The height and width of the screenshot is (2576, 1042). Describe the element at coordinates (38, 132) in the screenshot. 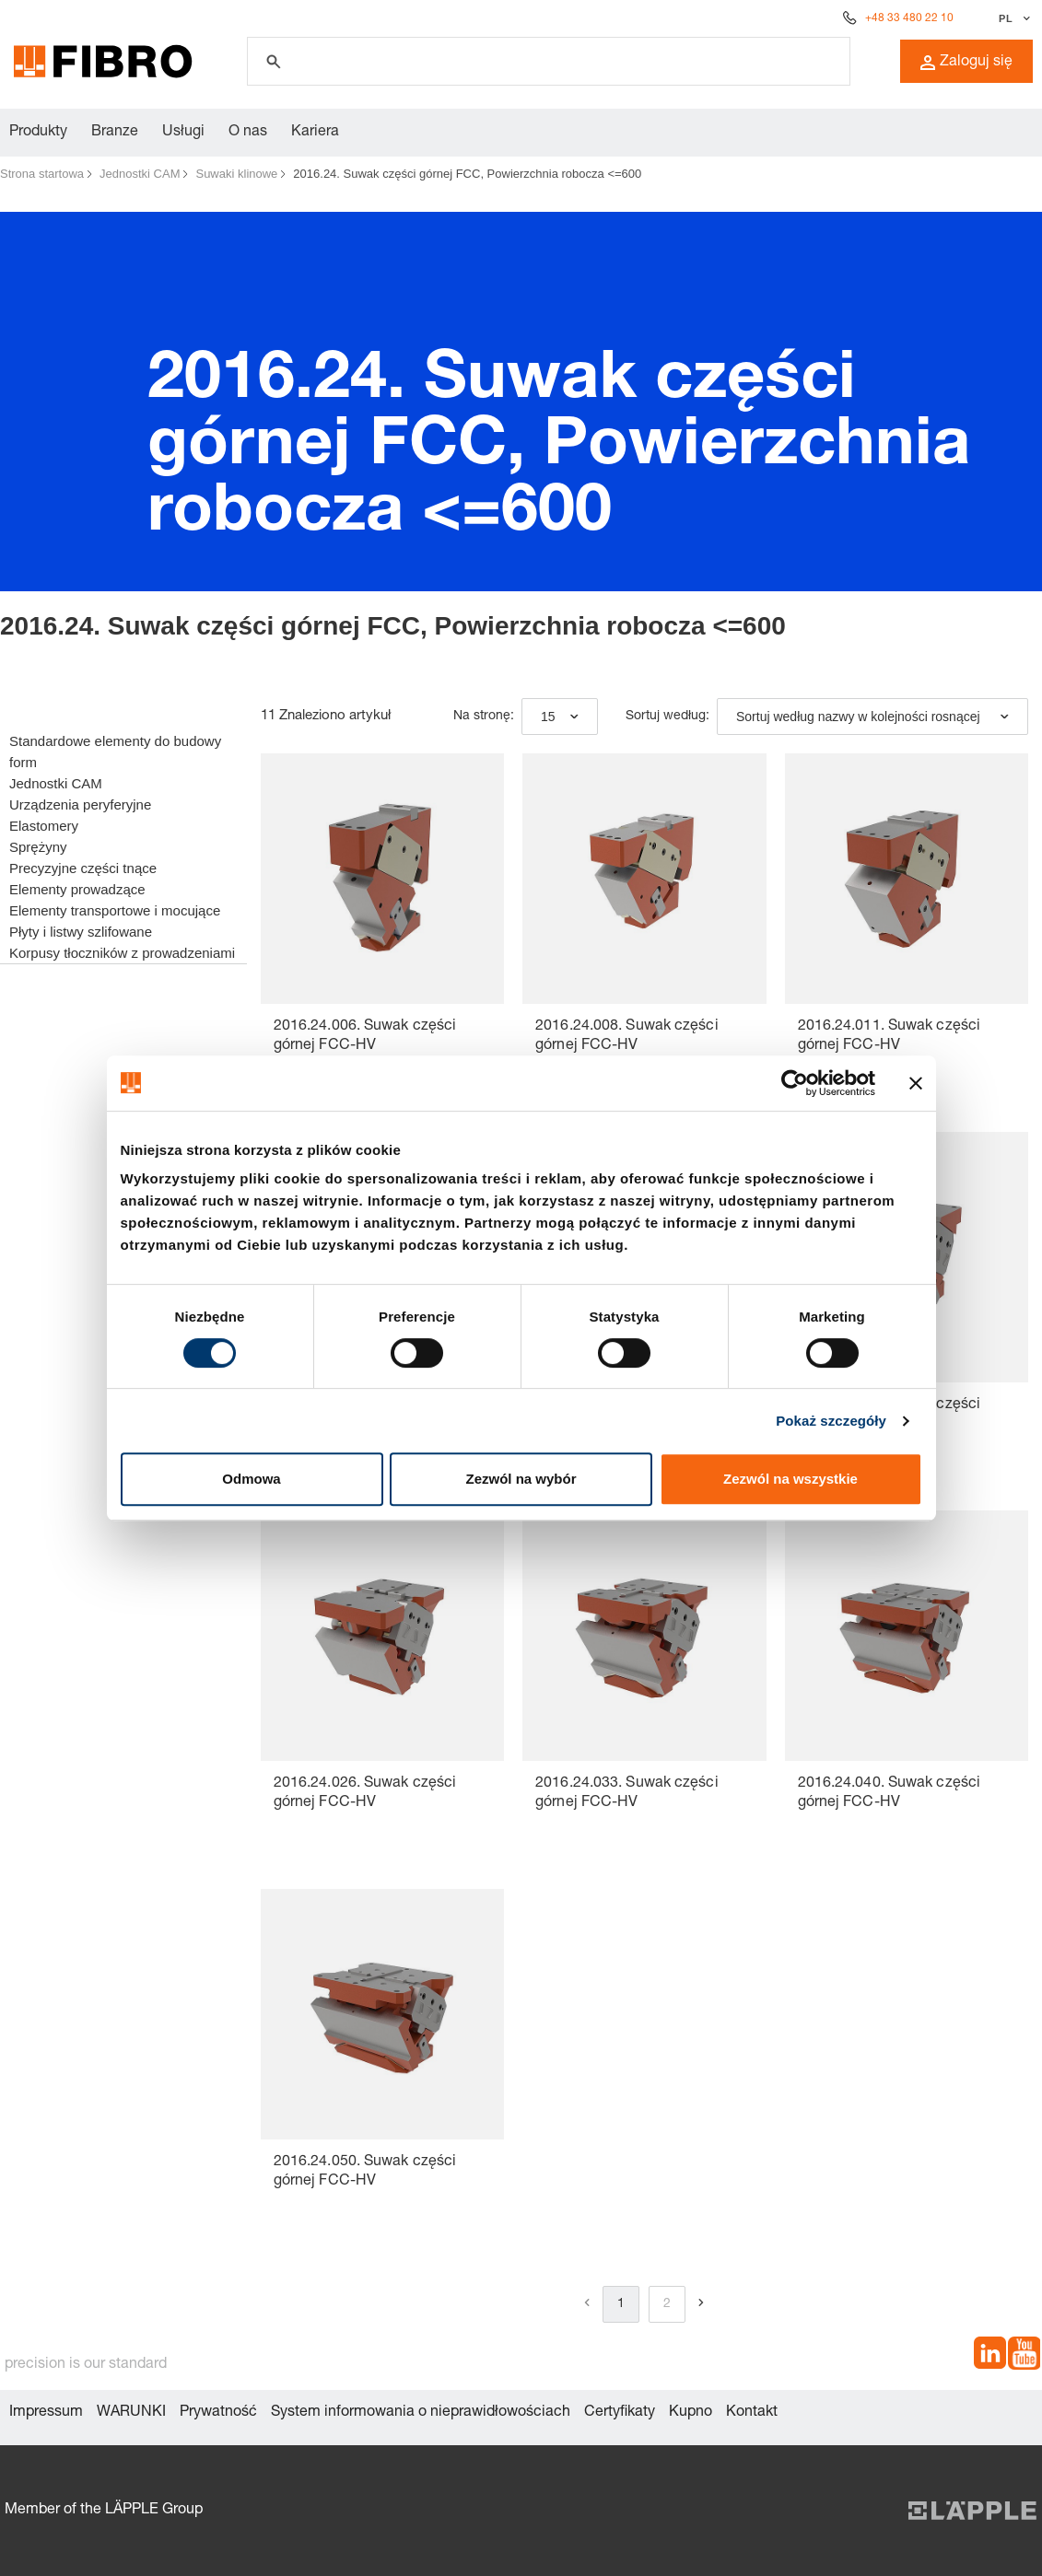

I see `Produkty` at that location.